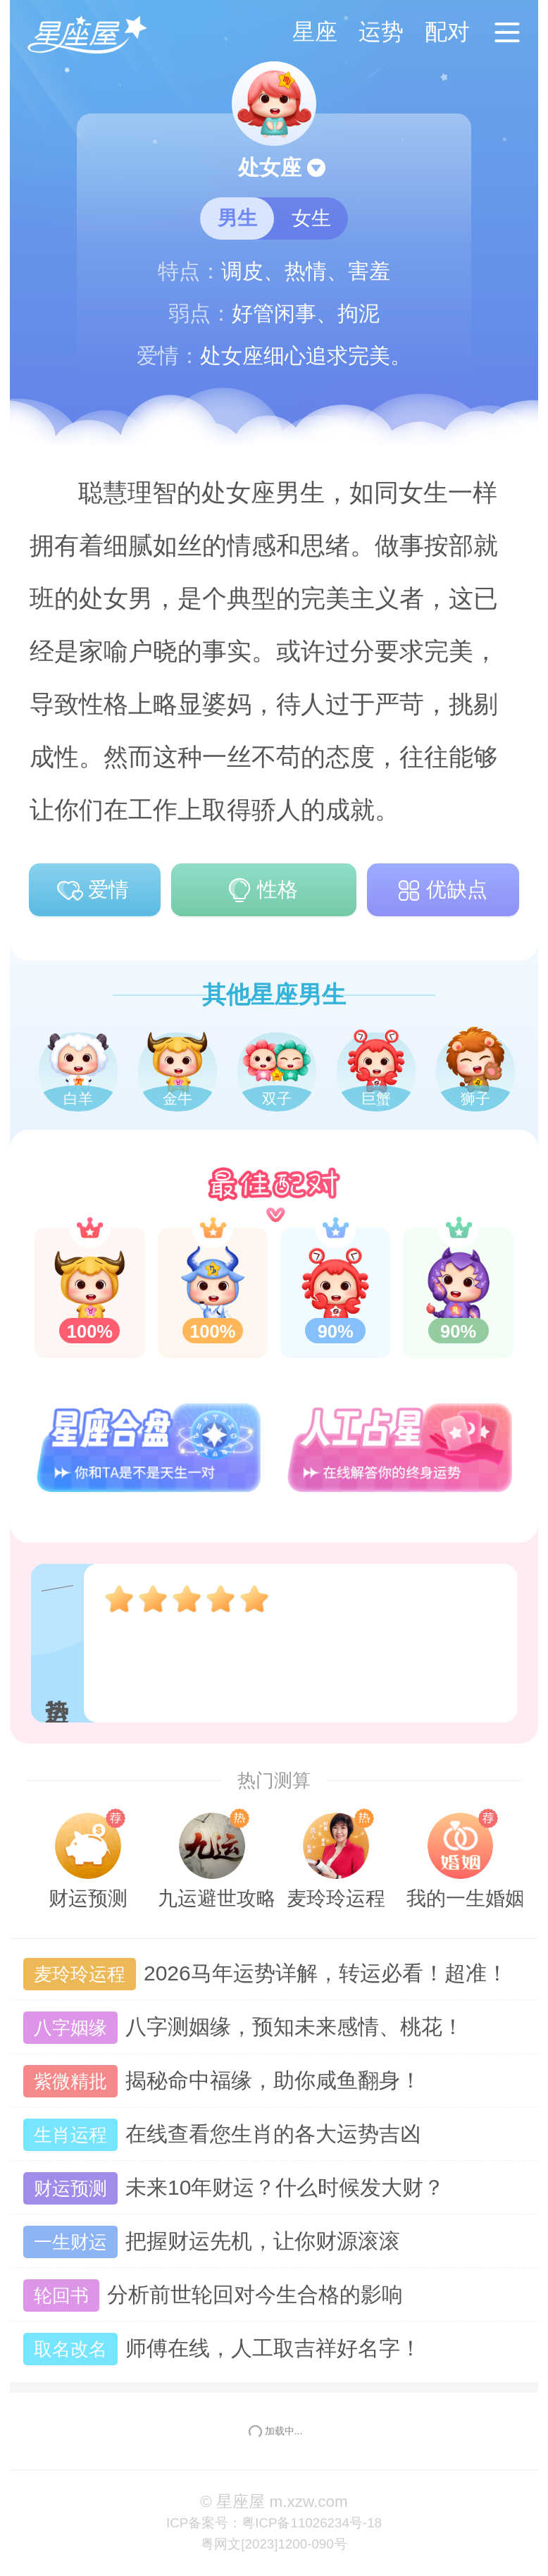 The width and height of the screenshot is (548, 2576). Describe the element at coordinates (265, 1974) in the screenshot. I see `2026马年运势详解，转运必看！超准！` at that location.